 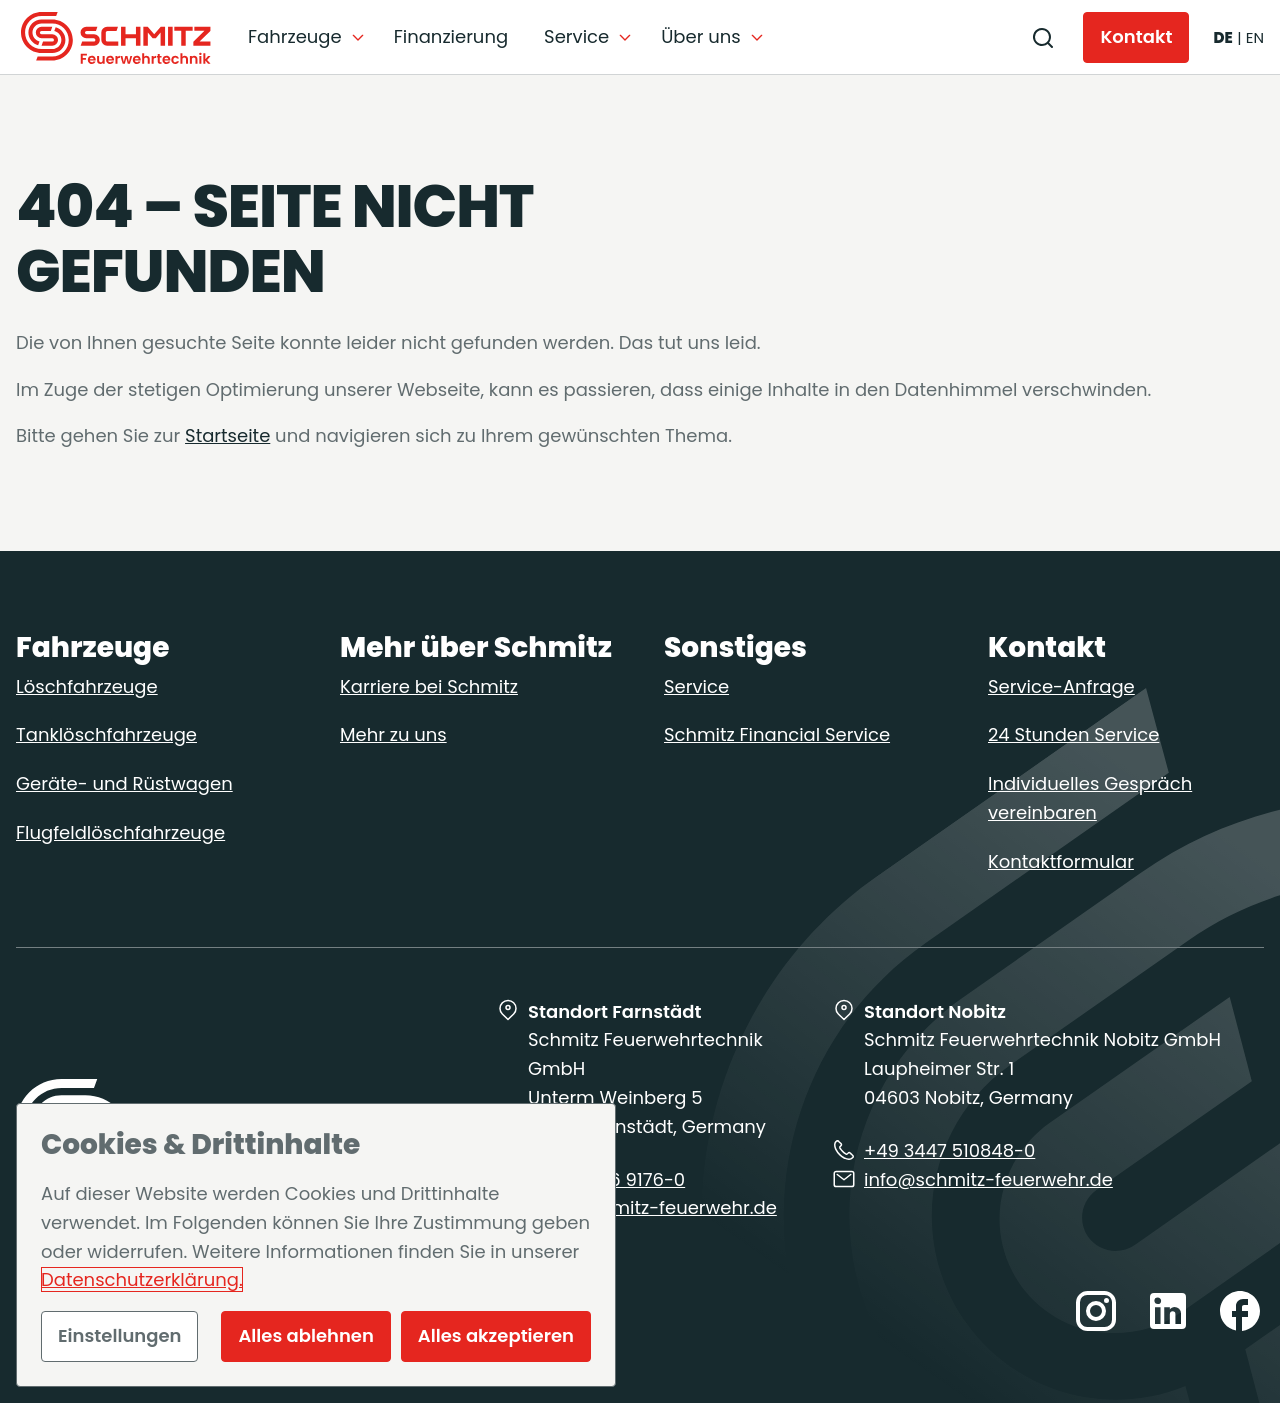 I want to click on Geräte- und Rüstwagen, so click(x=124, y=783).